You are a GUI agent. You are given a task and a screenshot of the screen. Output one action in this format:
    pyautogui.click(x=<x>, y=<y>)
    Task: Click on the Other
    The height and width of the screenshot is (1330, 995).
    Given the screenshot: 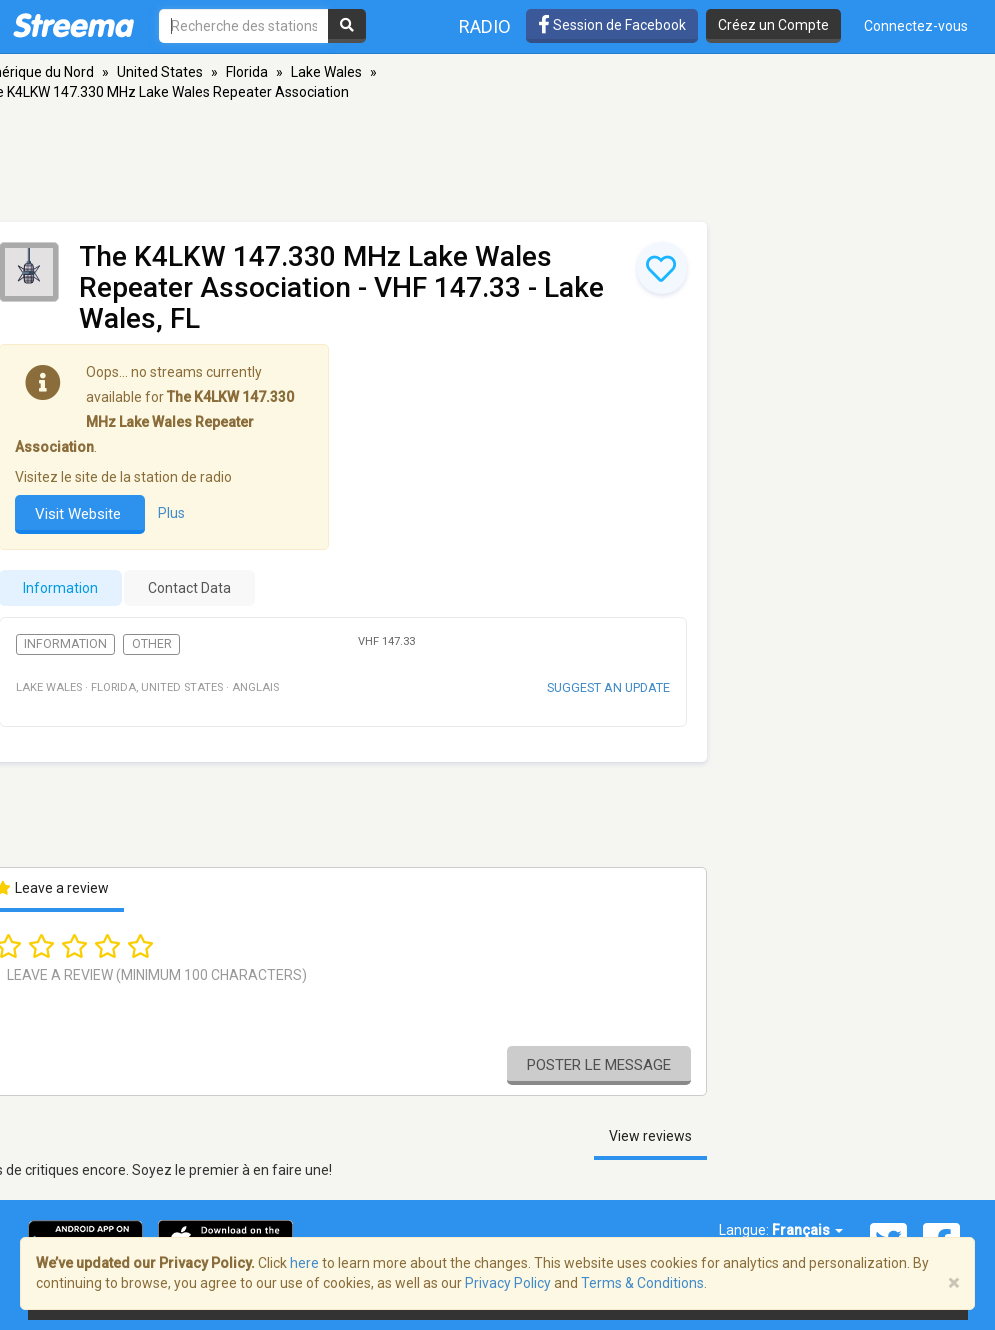 What is the action you would take?
    pyautogui.click(x=152, y=644)
    